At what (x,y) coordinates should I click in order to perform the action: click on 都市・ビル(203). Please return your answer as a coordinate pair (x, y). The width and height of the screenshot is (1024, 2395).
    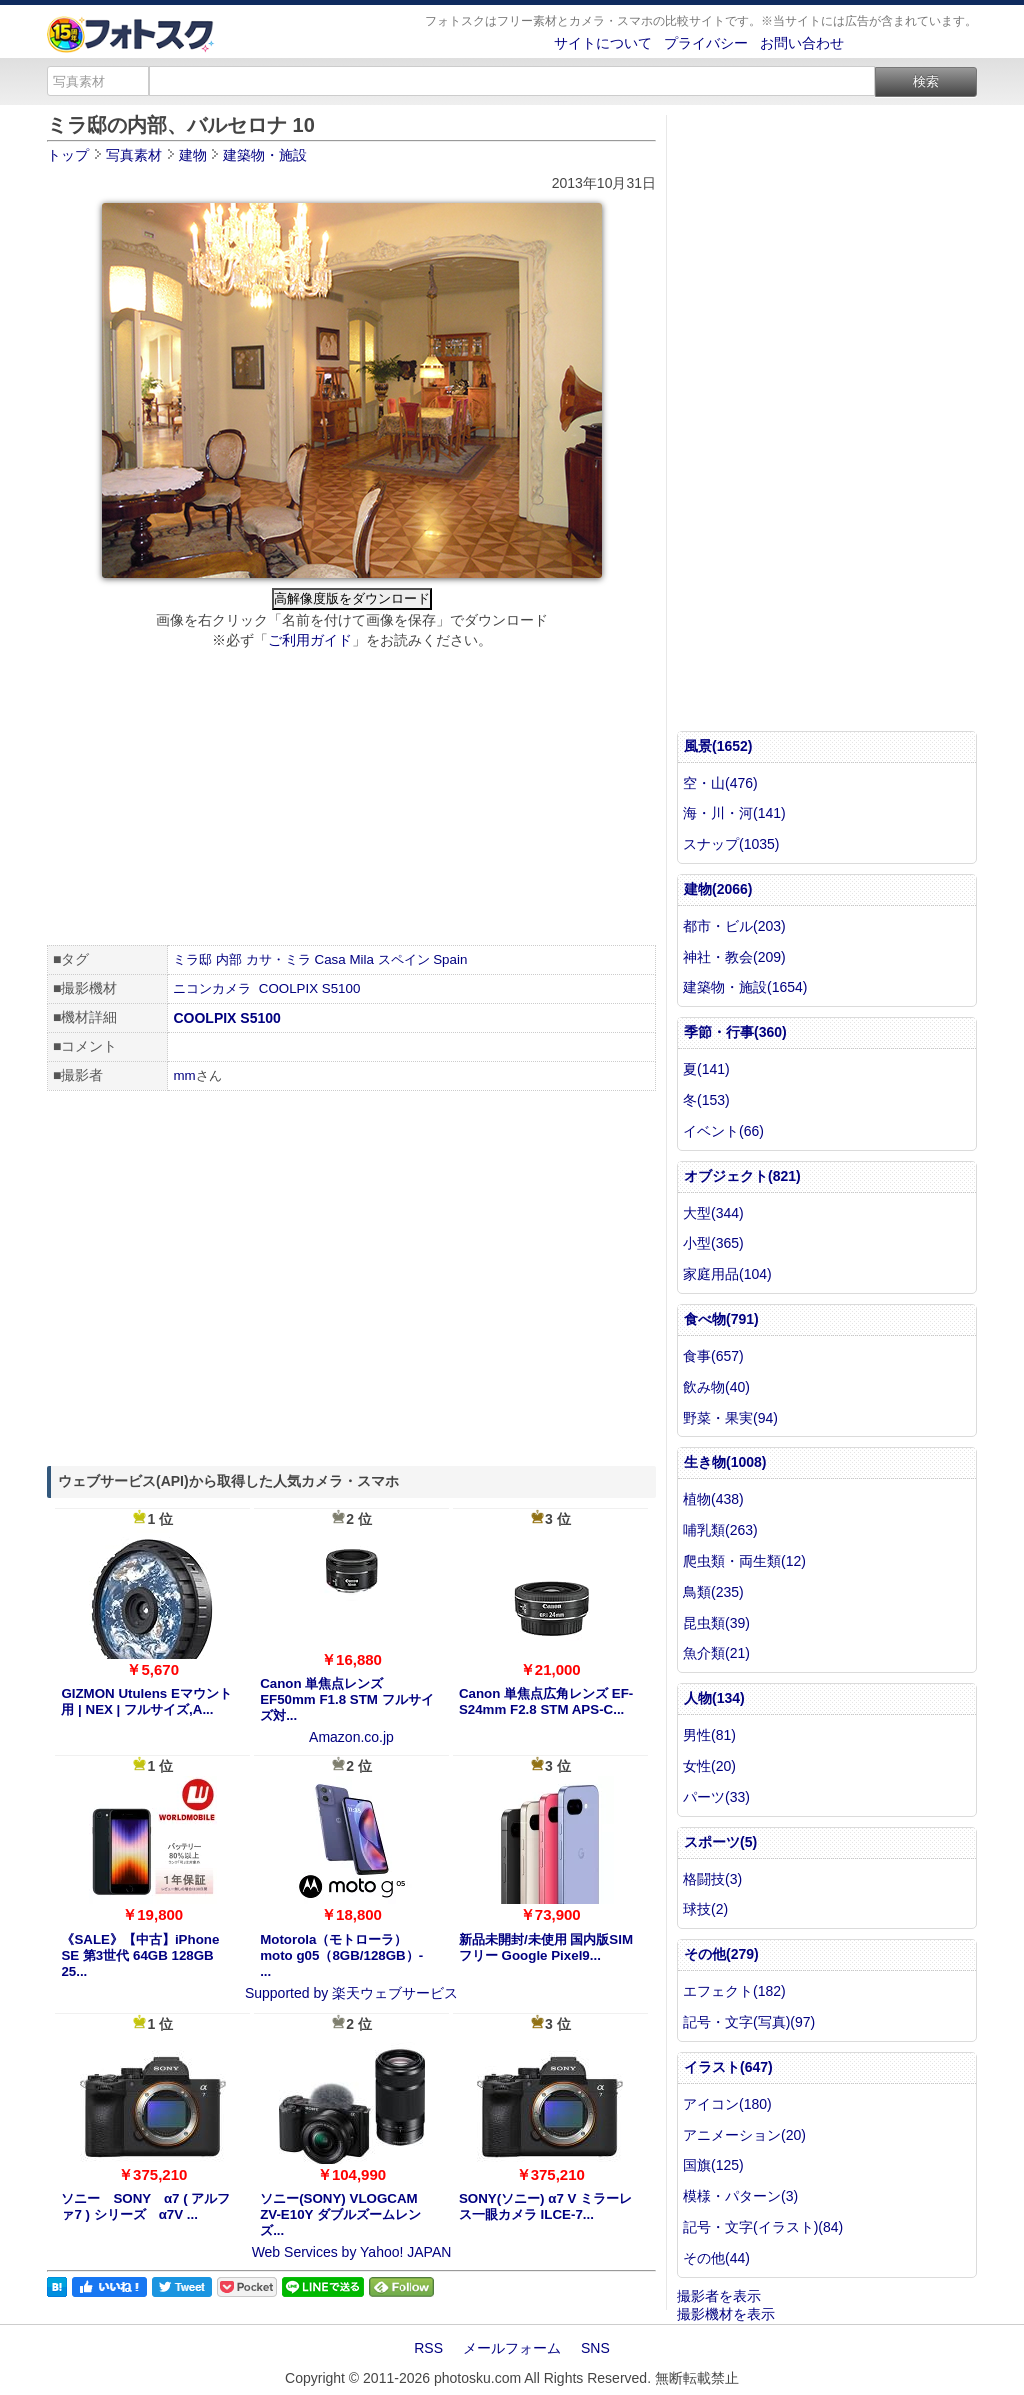
    Looking at the image, I should click on (734, 926).